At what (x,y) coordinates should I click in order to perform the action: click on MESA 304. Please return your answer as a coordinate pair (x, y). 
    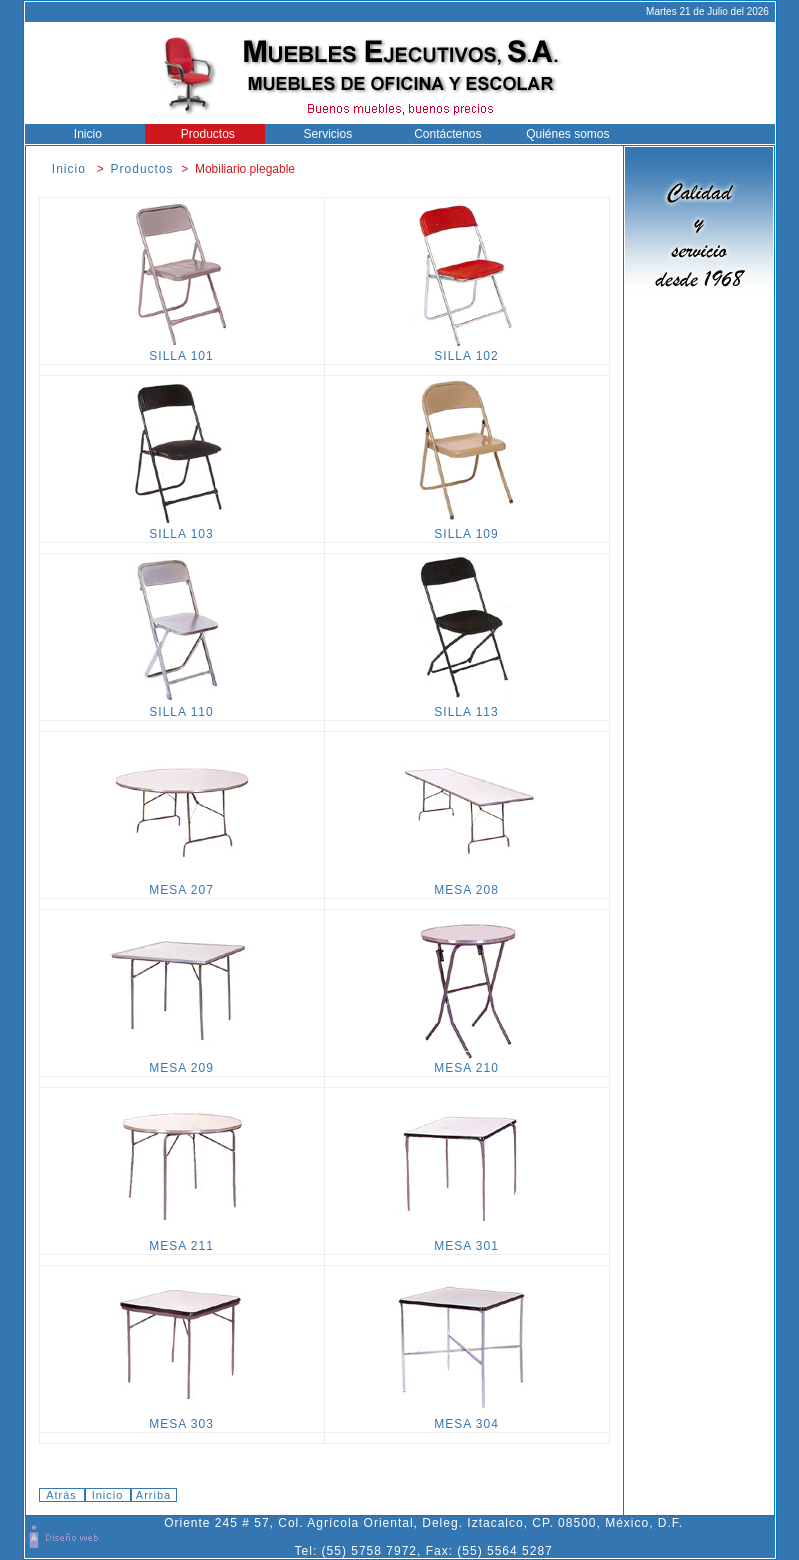
    Looking at the image, I should click on (467, 1418).